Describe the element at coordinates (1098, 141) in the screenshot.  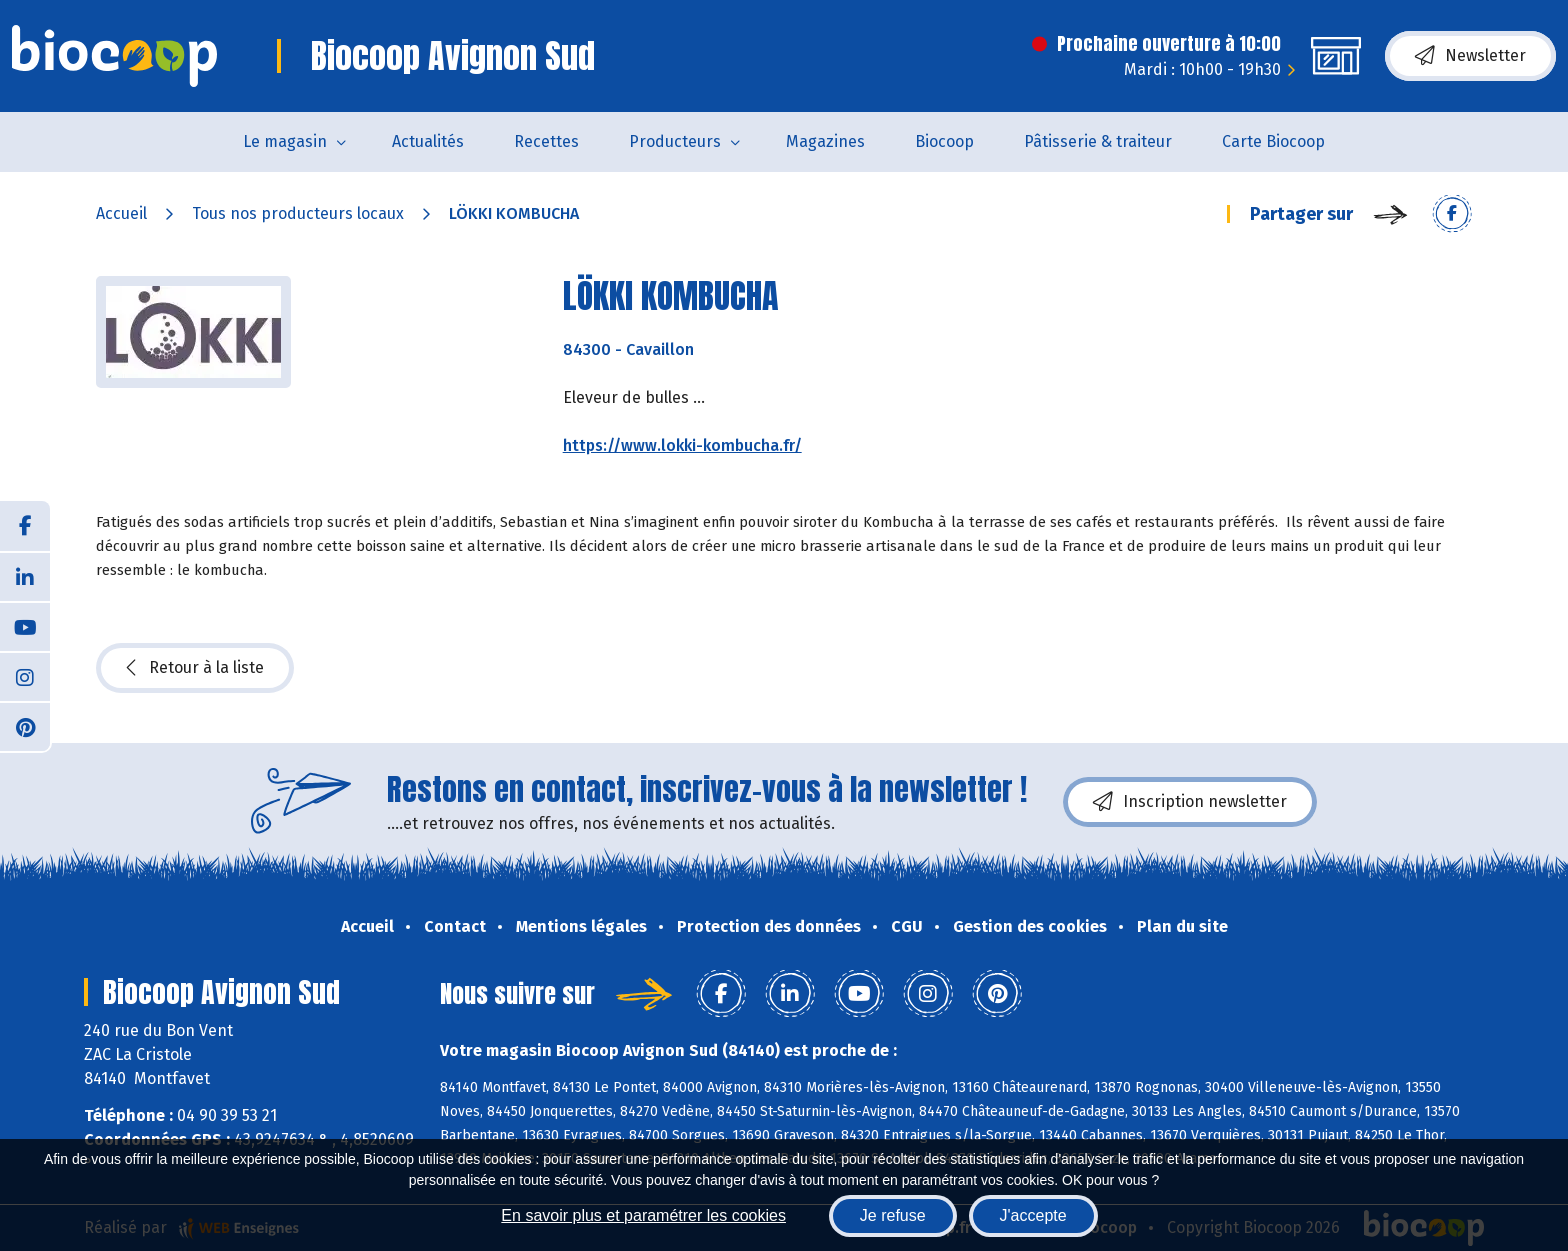
I see `Pâtisserie & traiteur` at that location.